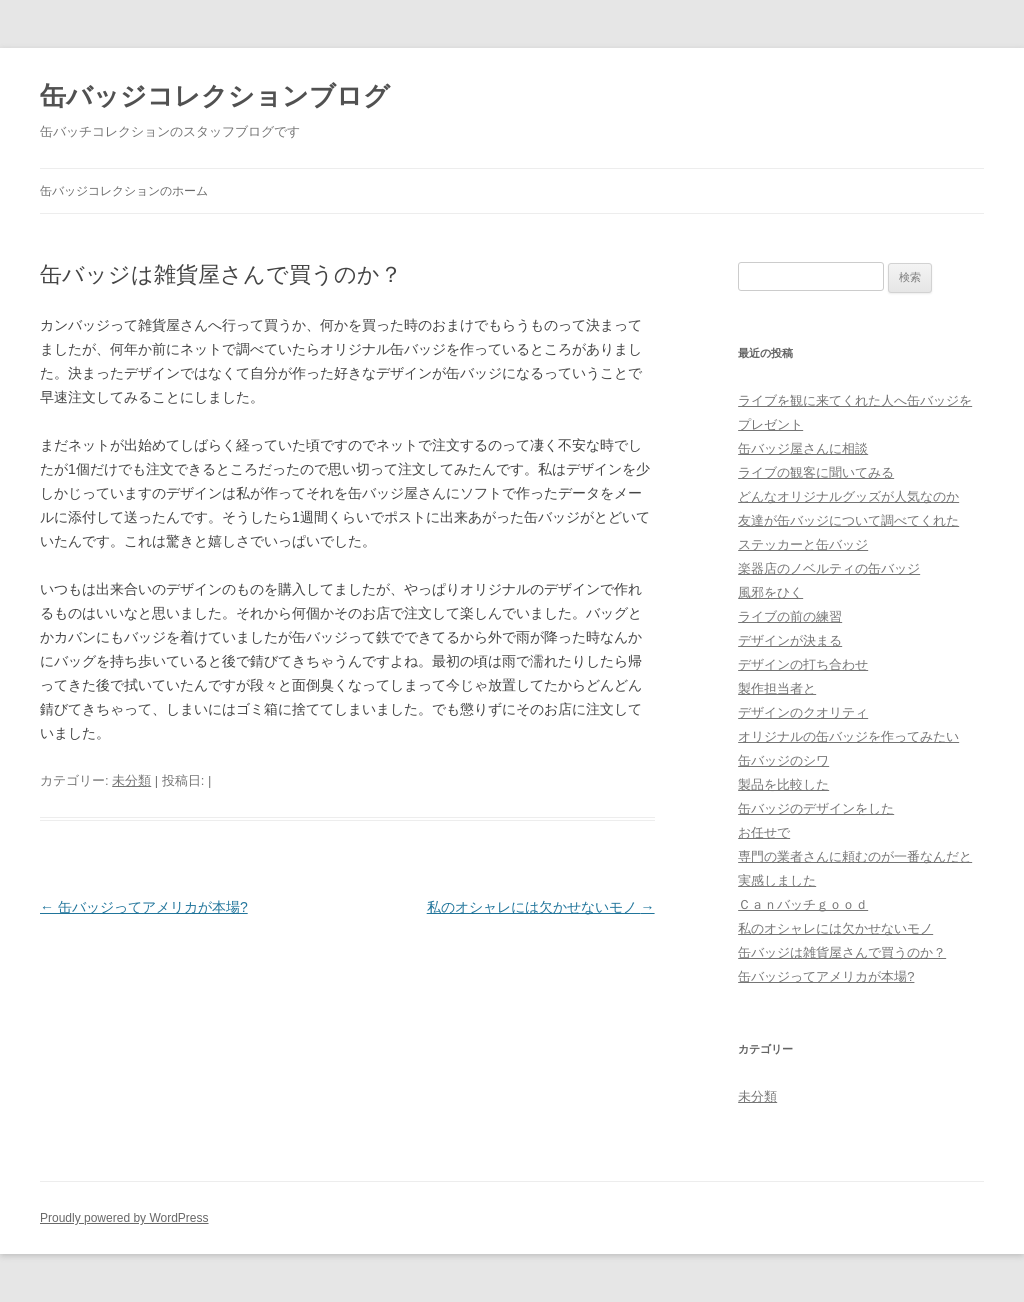 The image size is (1024, 1302). Describe the element at coordinates (790, 640) in the screenshot. I see `デザインが決まる` at that location.